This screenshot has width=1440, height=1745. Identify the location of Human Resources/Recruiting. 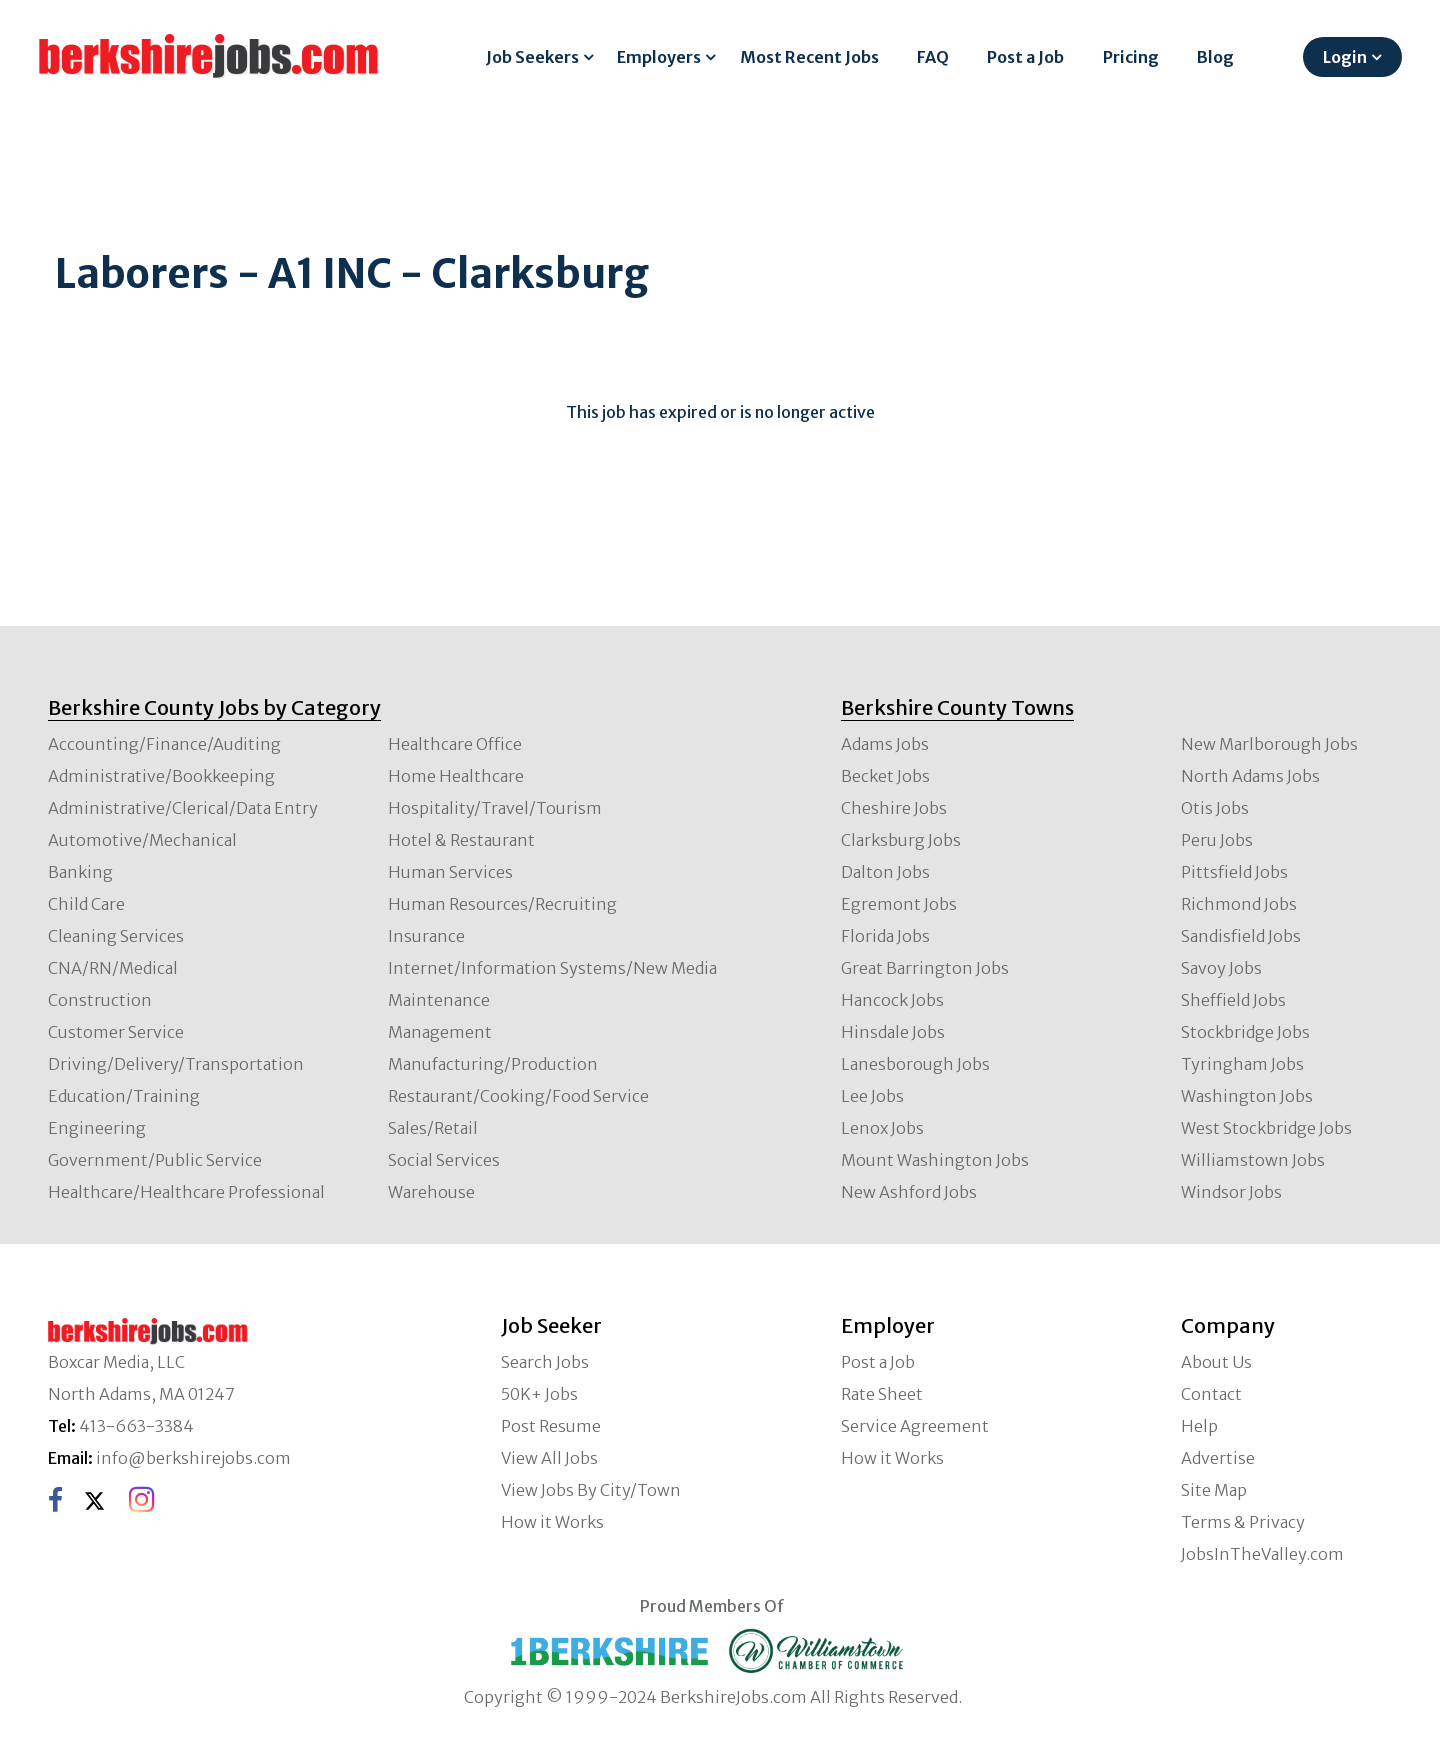
(502, 904).